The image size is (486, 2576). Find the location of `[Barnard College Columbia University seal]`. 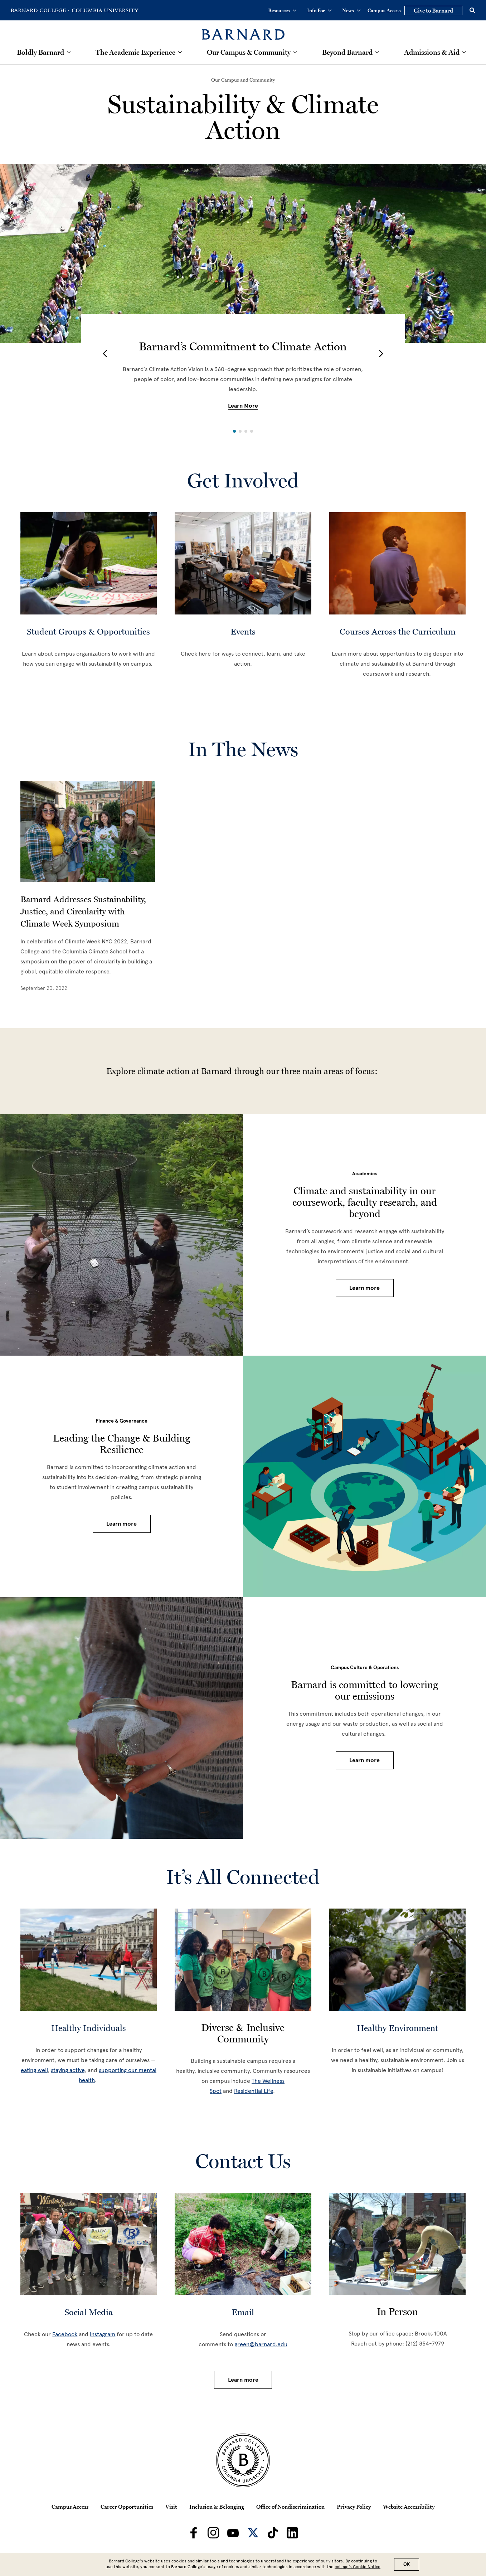

[Barnard College Columbia University seal] is located at coordinates (243, 2460).